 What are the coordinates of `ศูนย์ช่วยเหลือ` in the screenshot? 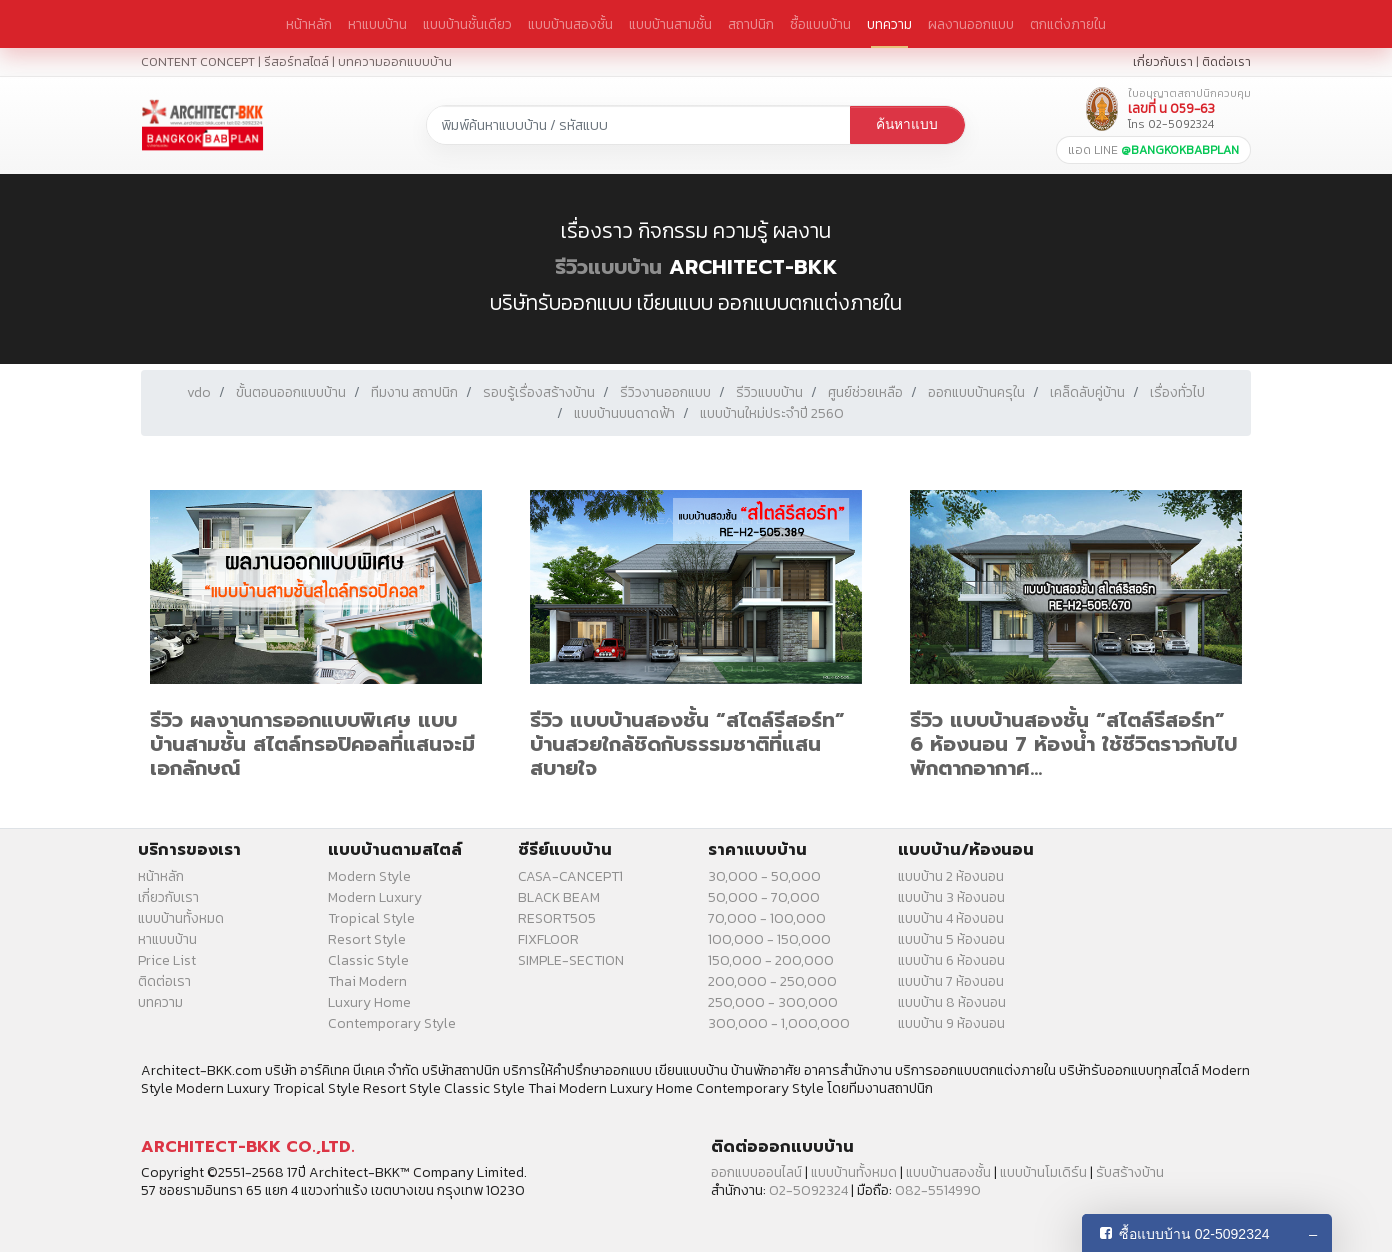 It's located at (865, 392).